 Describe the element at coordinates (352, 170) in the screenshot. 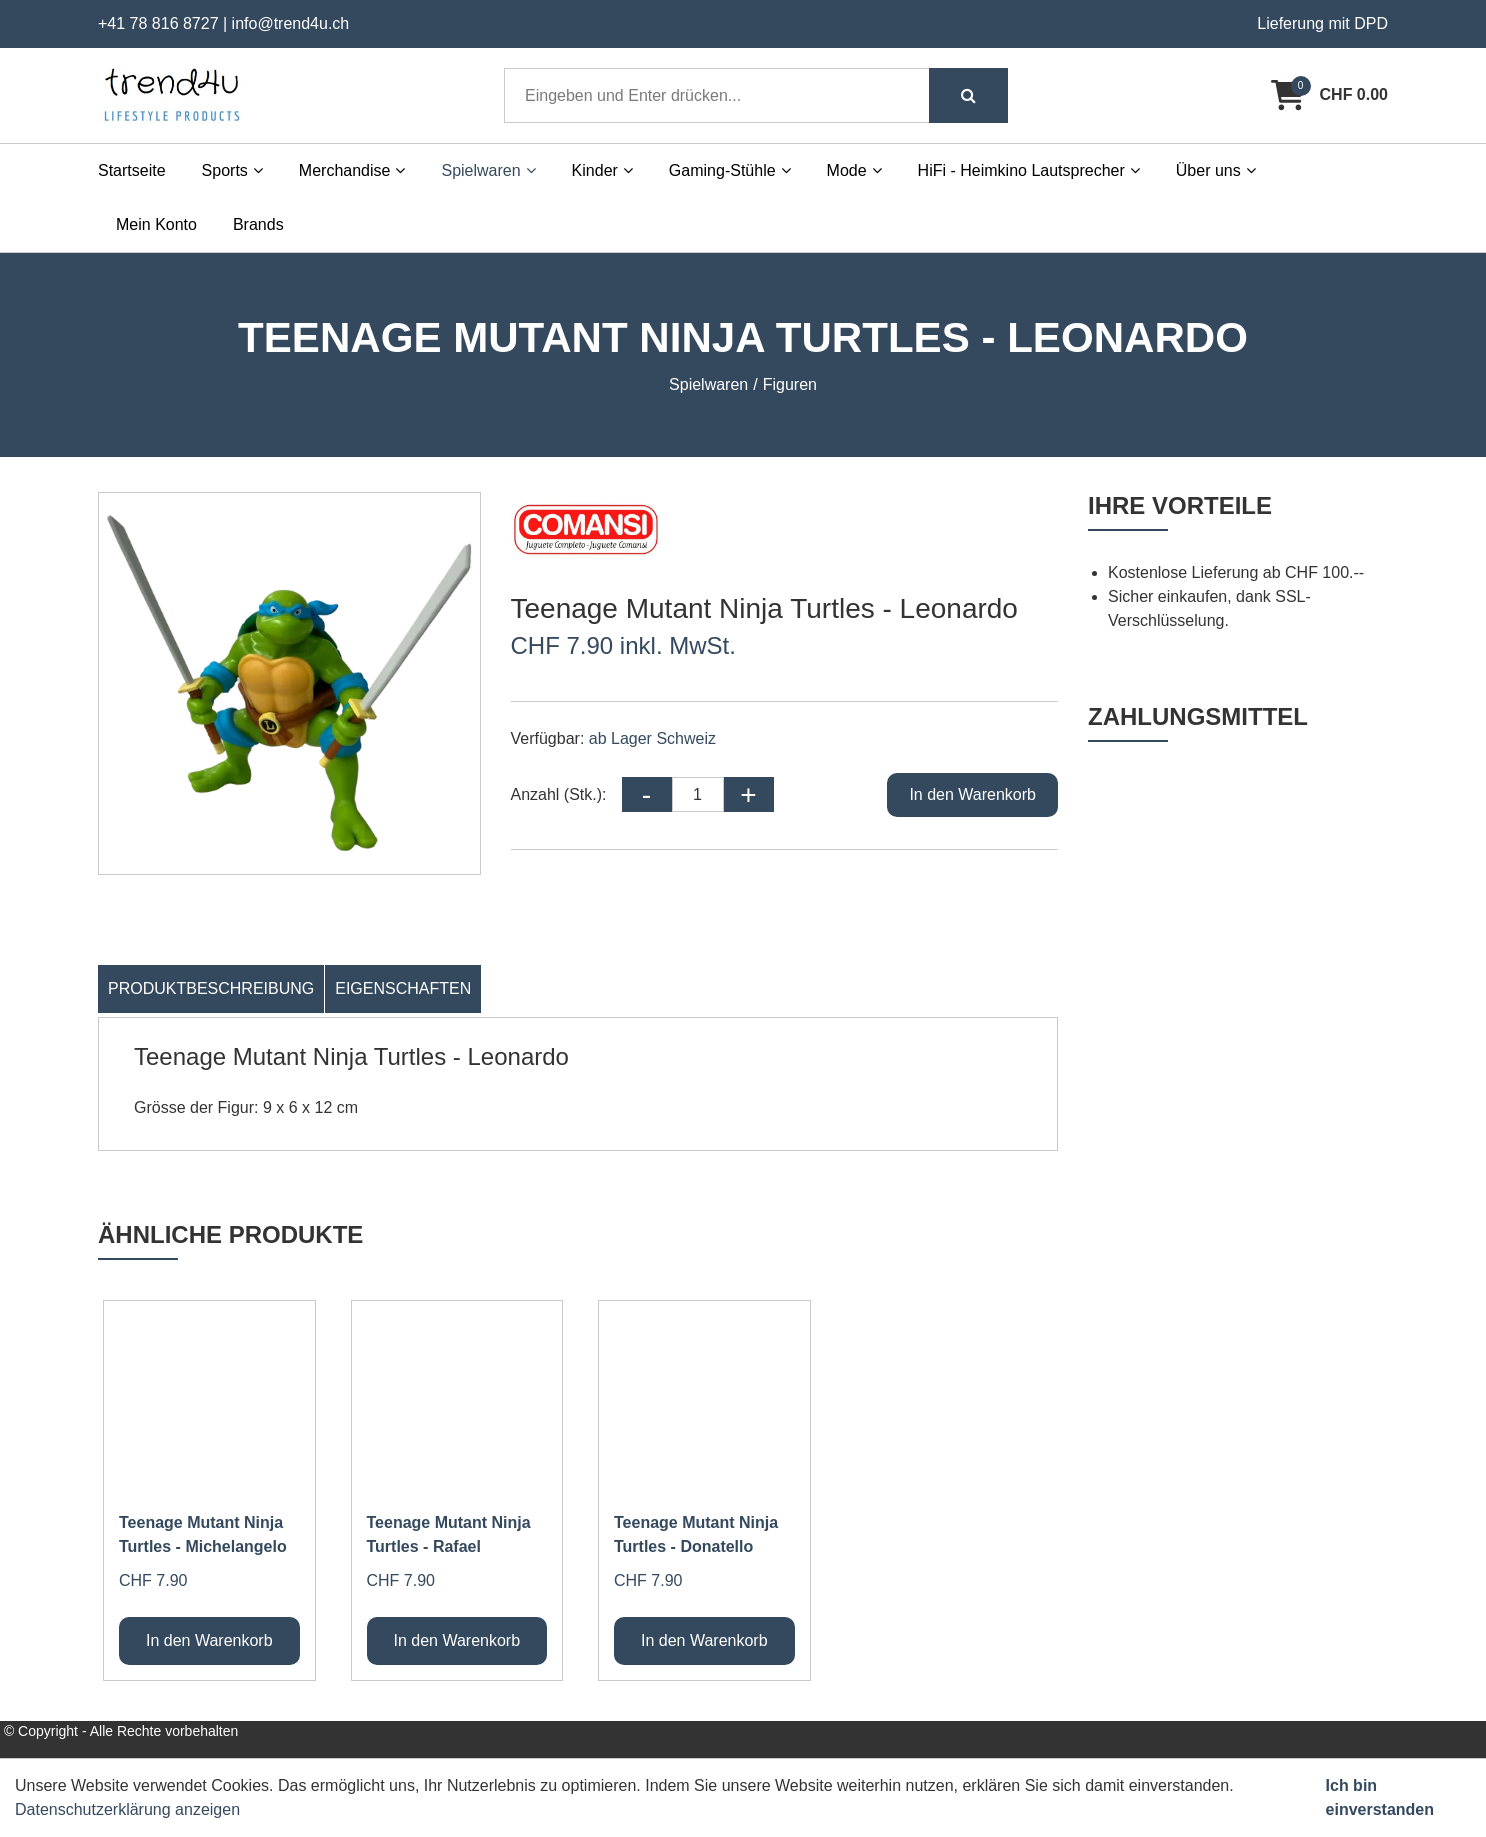

I see `Merchandise [button]` at that location.